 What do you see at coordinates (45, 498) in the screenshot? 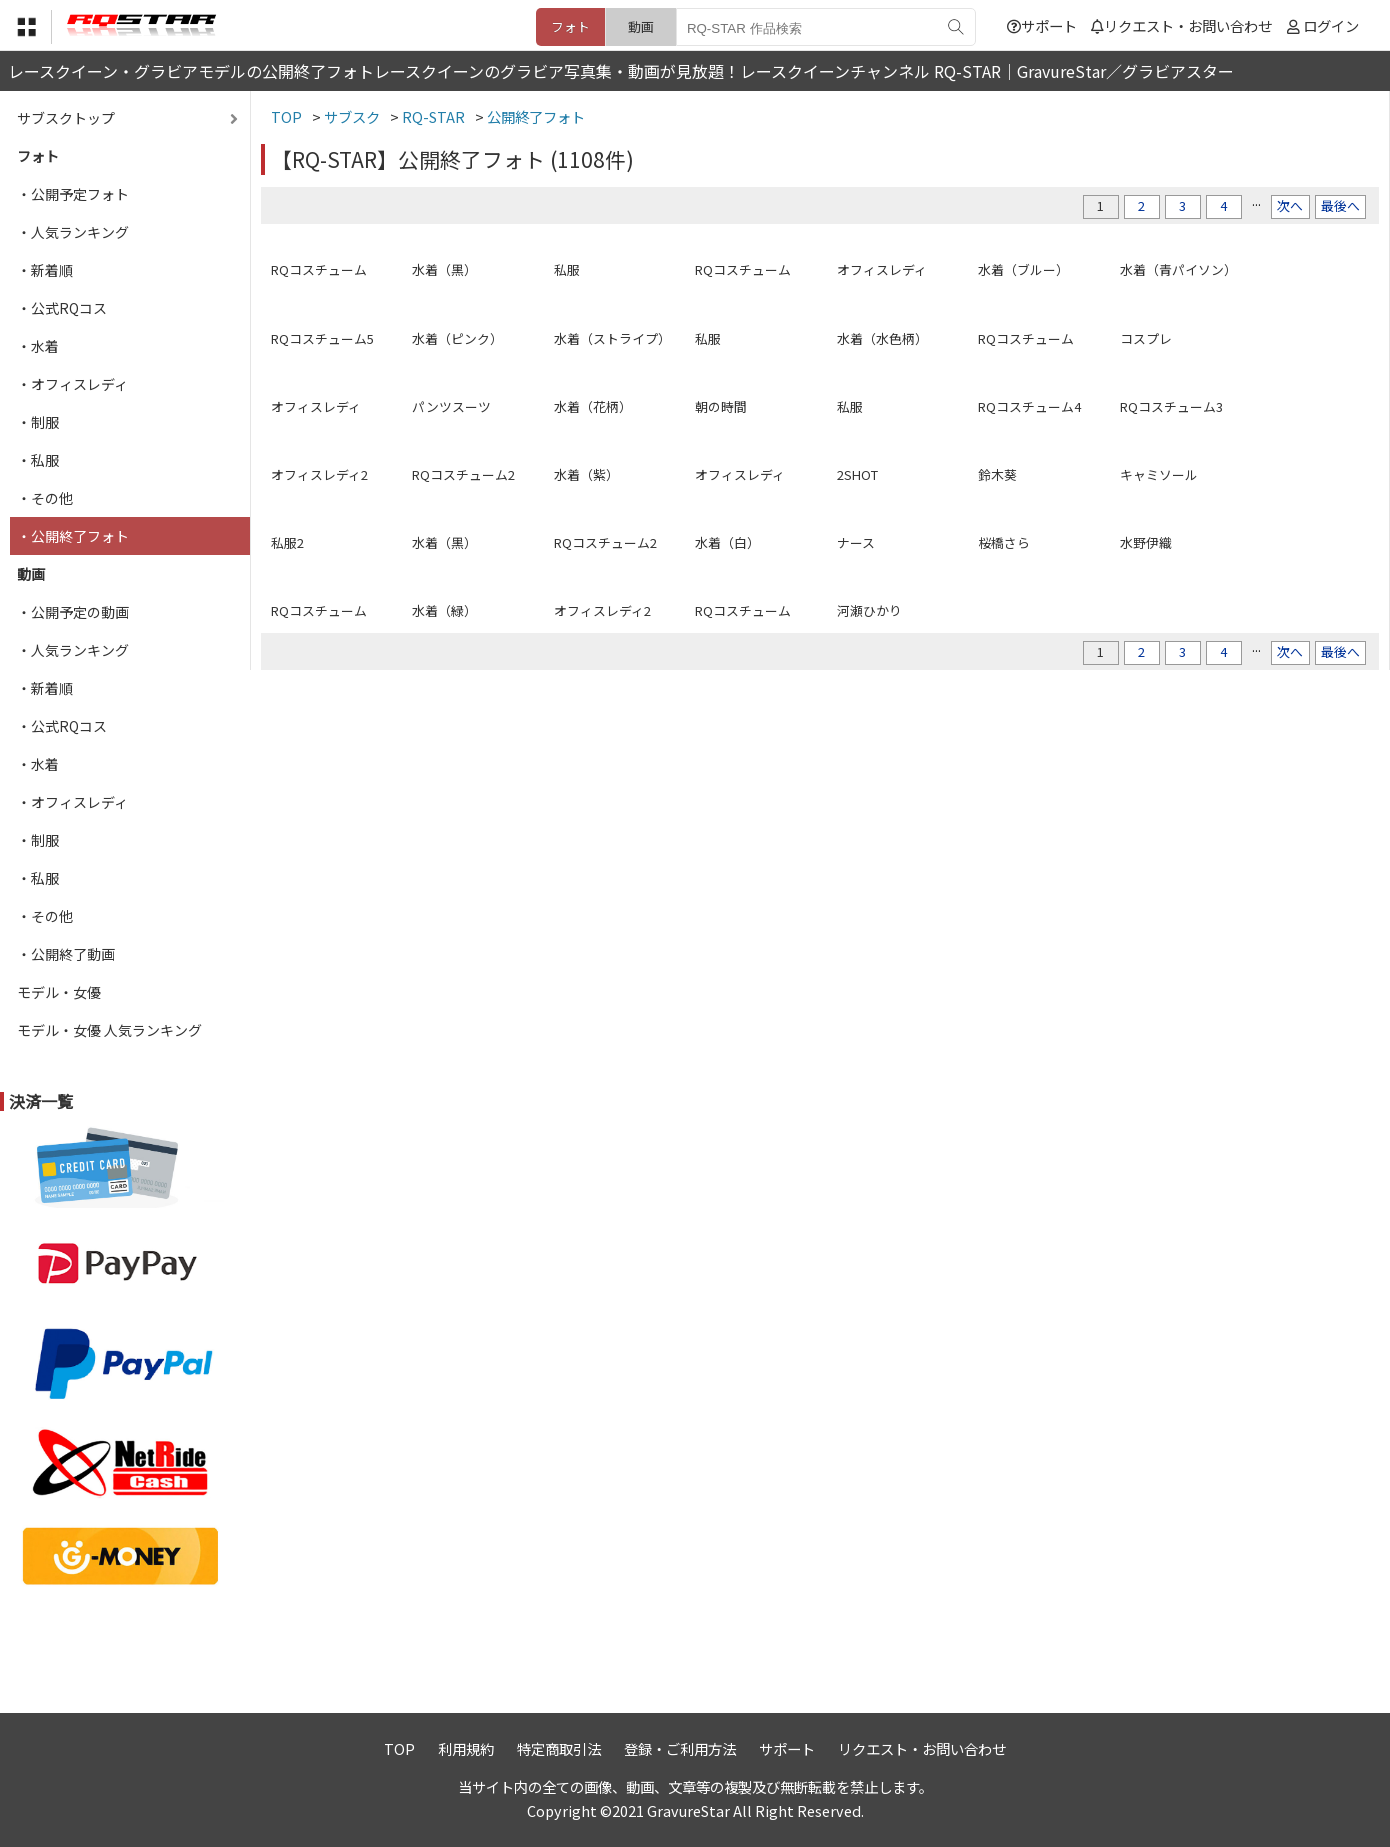
I see `・その他` at bounding box center [45, 498].